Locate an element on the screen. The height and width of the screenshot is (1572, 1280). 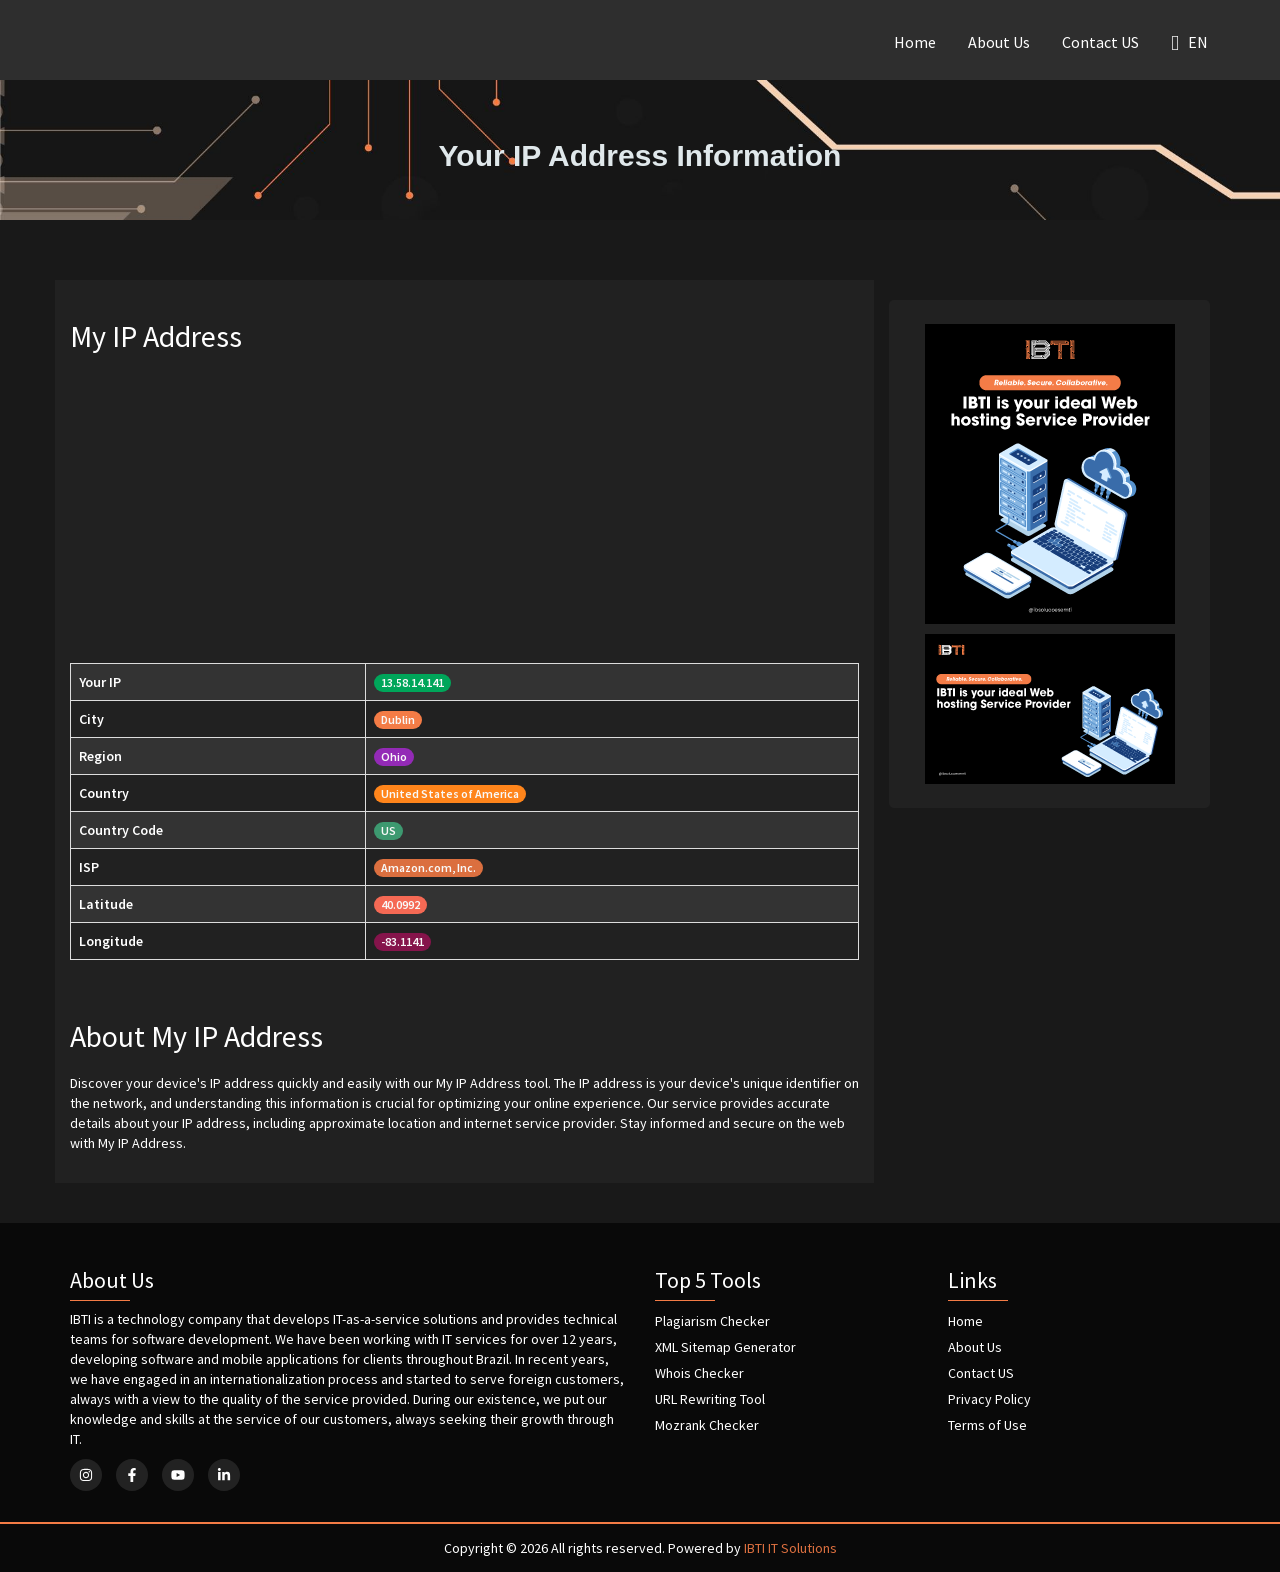
Contact US is located at coordinates (1100, 42).